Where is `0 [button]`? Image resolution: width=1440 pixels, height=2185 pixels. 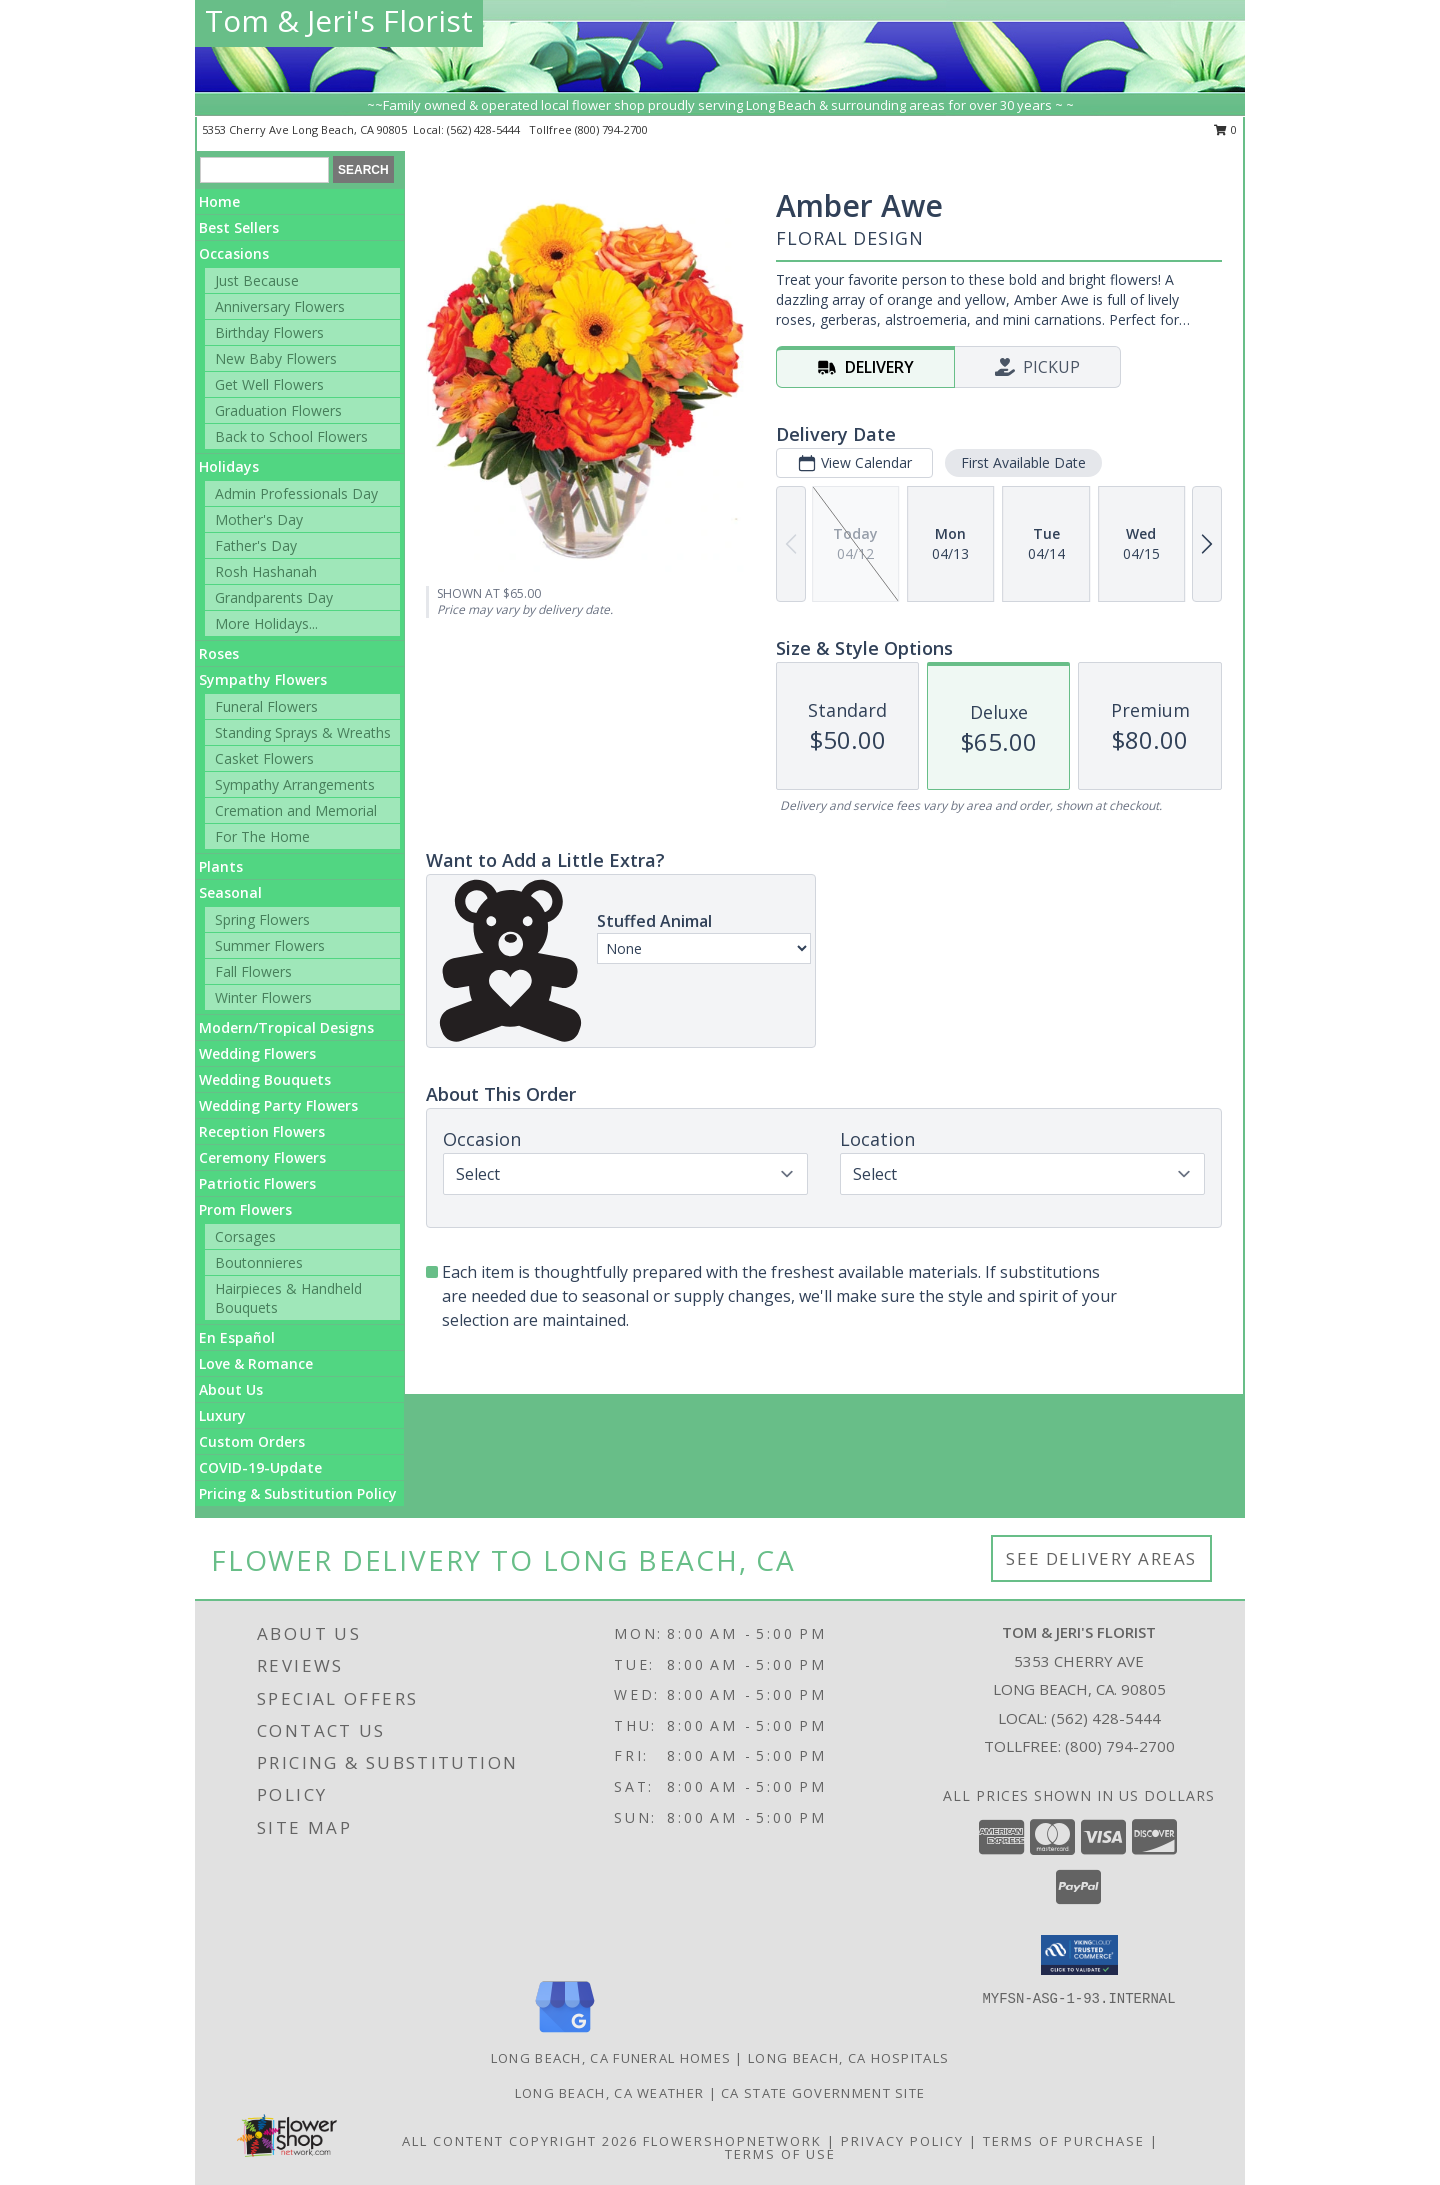
0 [button] is located at coordinates (1225, 129).